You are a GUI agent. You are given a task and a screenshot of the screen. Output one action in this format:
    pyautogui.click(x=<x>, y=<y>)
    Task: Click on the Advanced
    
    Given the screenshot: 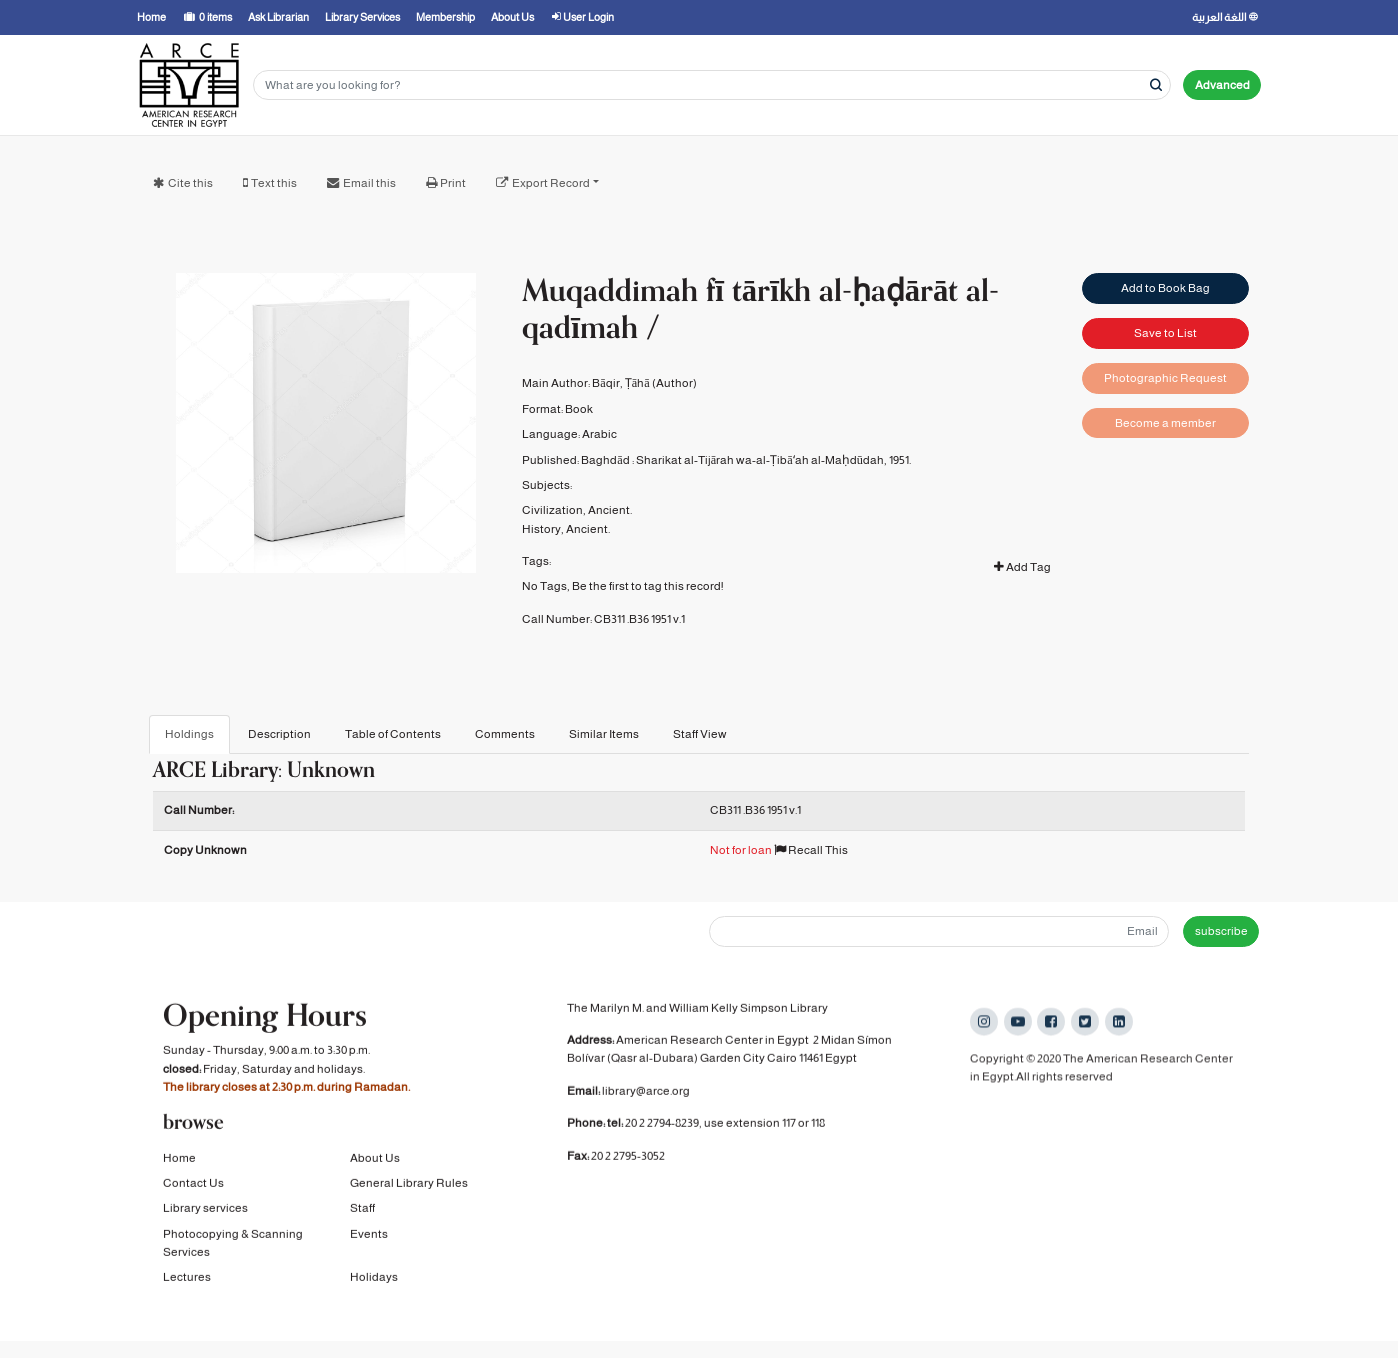 What is the action you would take?
    pyautogui.click(x=1222, y=85)
    